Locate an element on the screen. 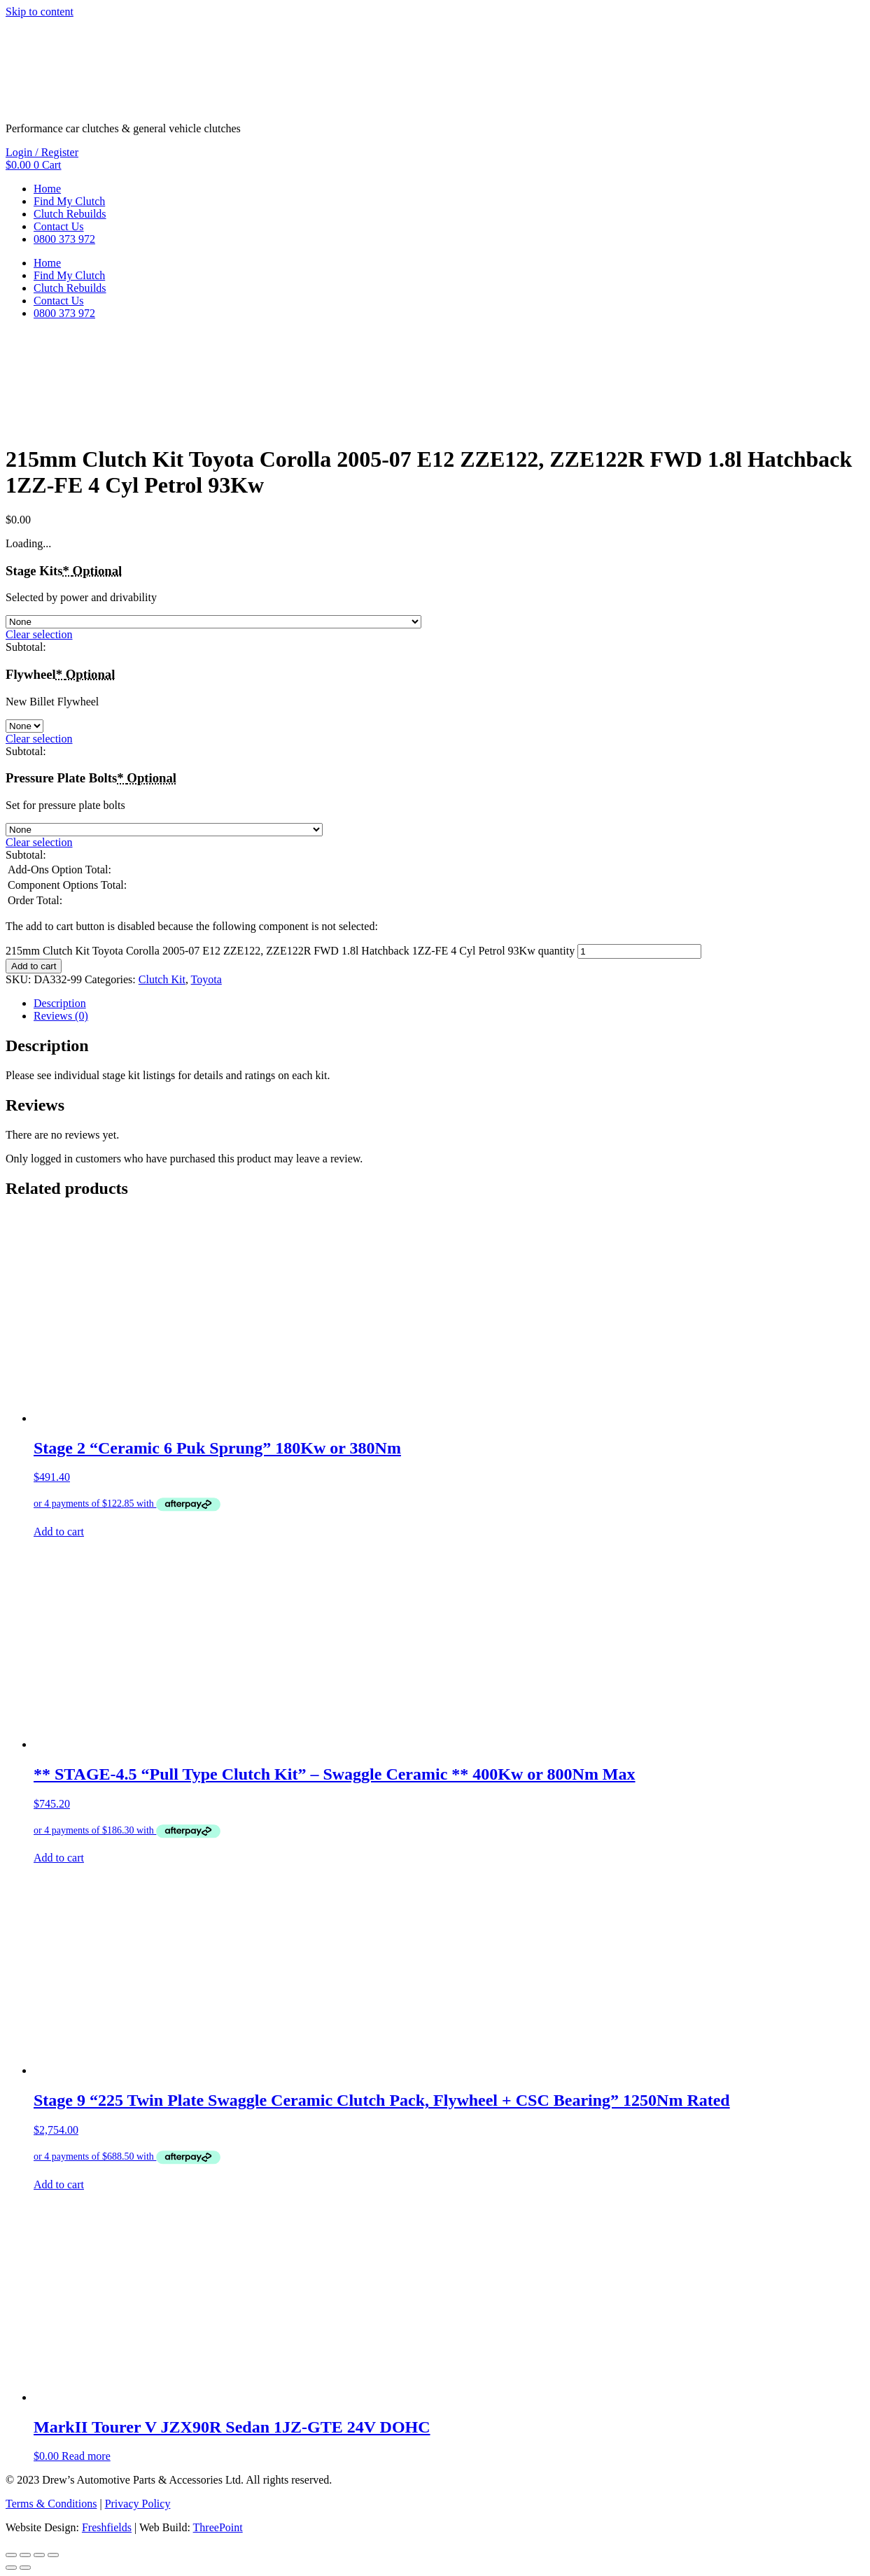 Image resolution: width=870 pixels, height=2576 pixels. Add to cart is located at coordinates (33, 966).